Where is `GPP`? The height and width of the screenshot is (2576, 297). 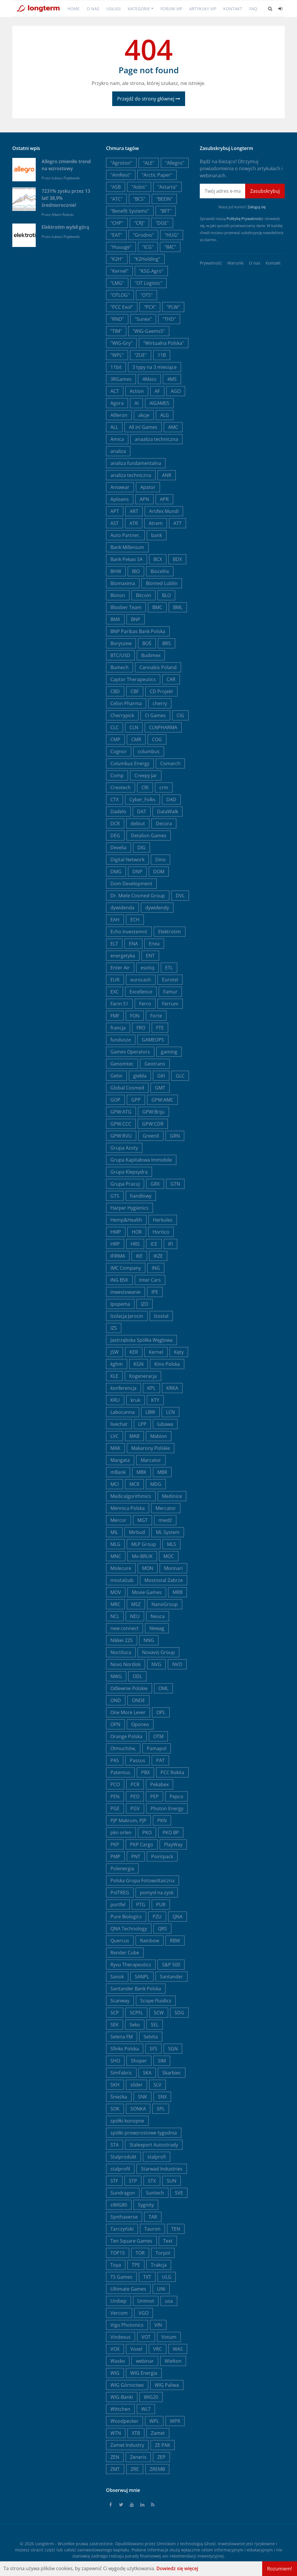
GPP is located at coordinates (136, 1100).